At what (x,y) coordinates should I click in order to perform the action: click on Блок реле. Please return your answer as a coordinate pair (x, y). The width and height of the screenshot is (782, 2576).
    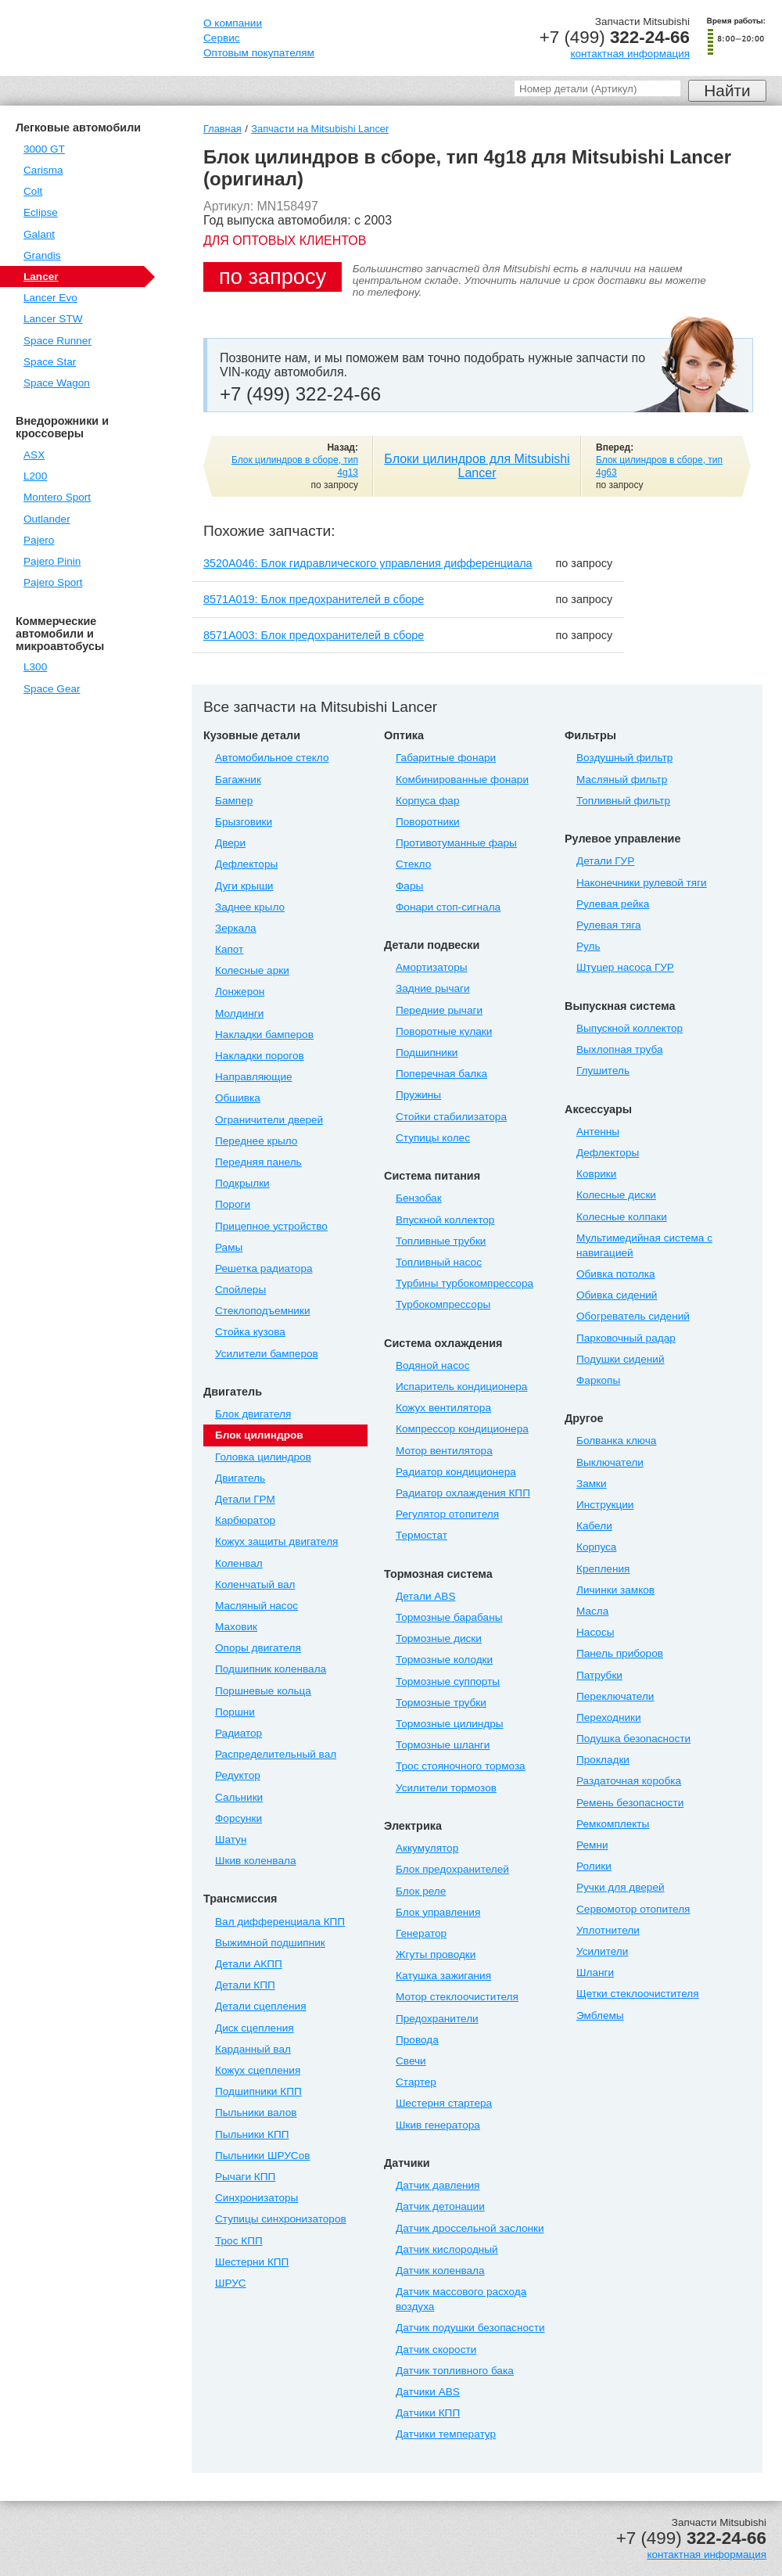
    Looking at the image, I should click on (421, 1891).